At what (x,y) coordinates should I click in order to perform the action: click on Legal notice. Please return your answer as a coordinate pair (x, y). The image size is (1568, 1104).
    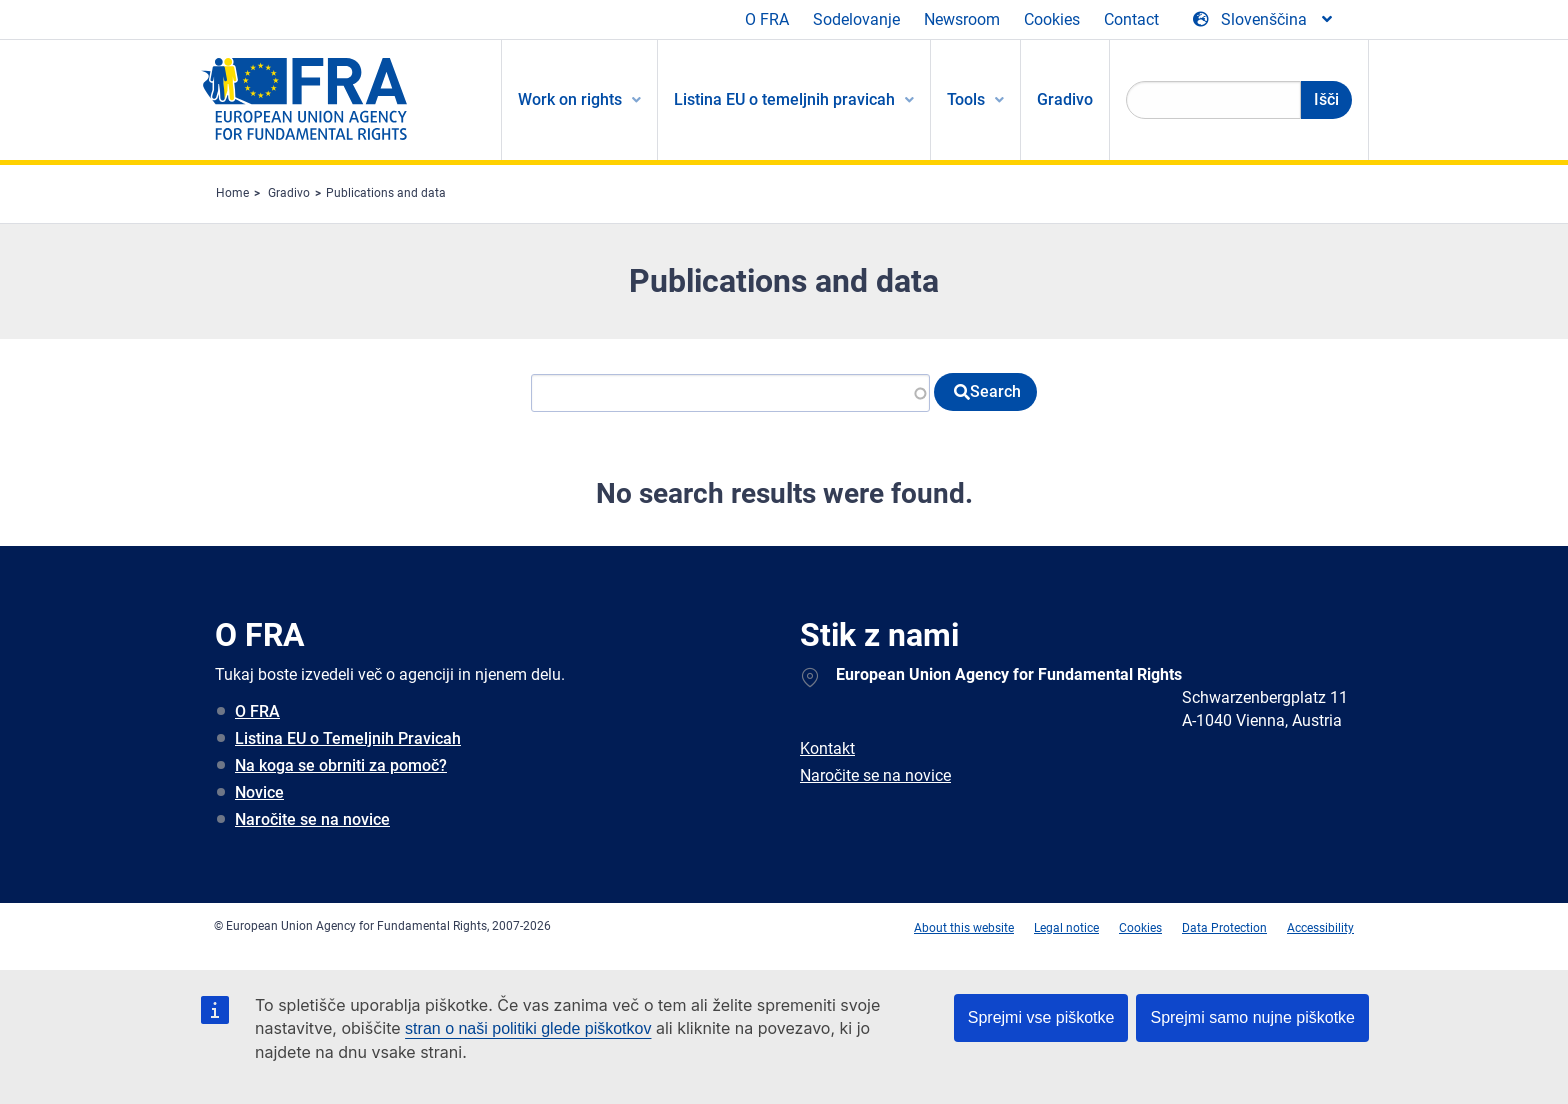
    Looking at the image, I should click on (1066, 928).